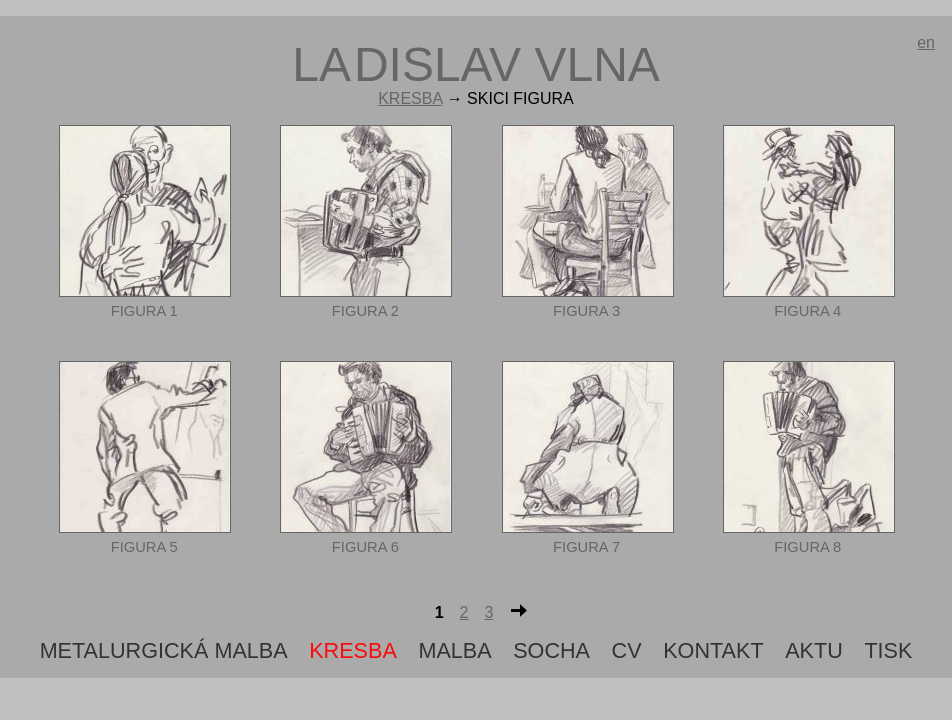  Describe the element at coordinates (926, 42) in the screenshot. I see `en` at that location.